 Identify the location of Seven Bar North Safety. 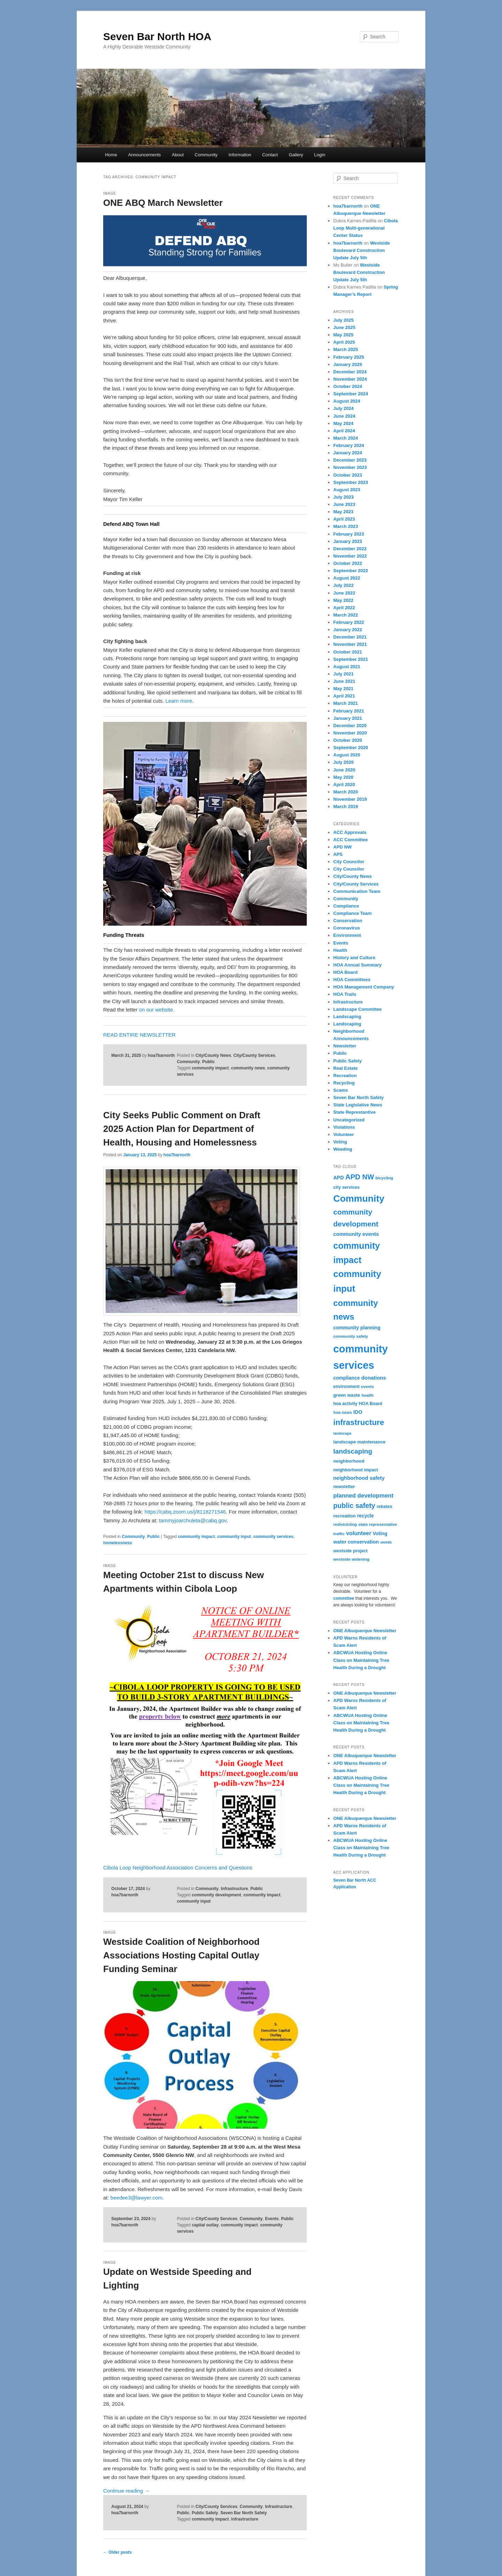
(243, 2512).